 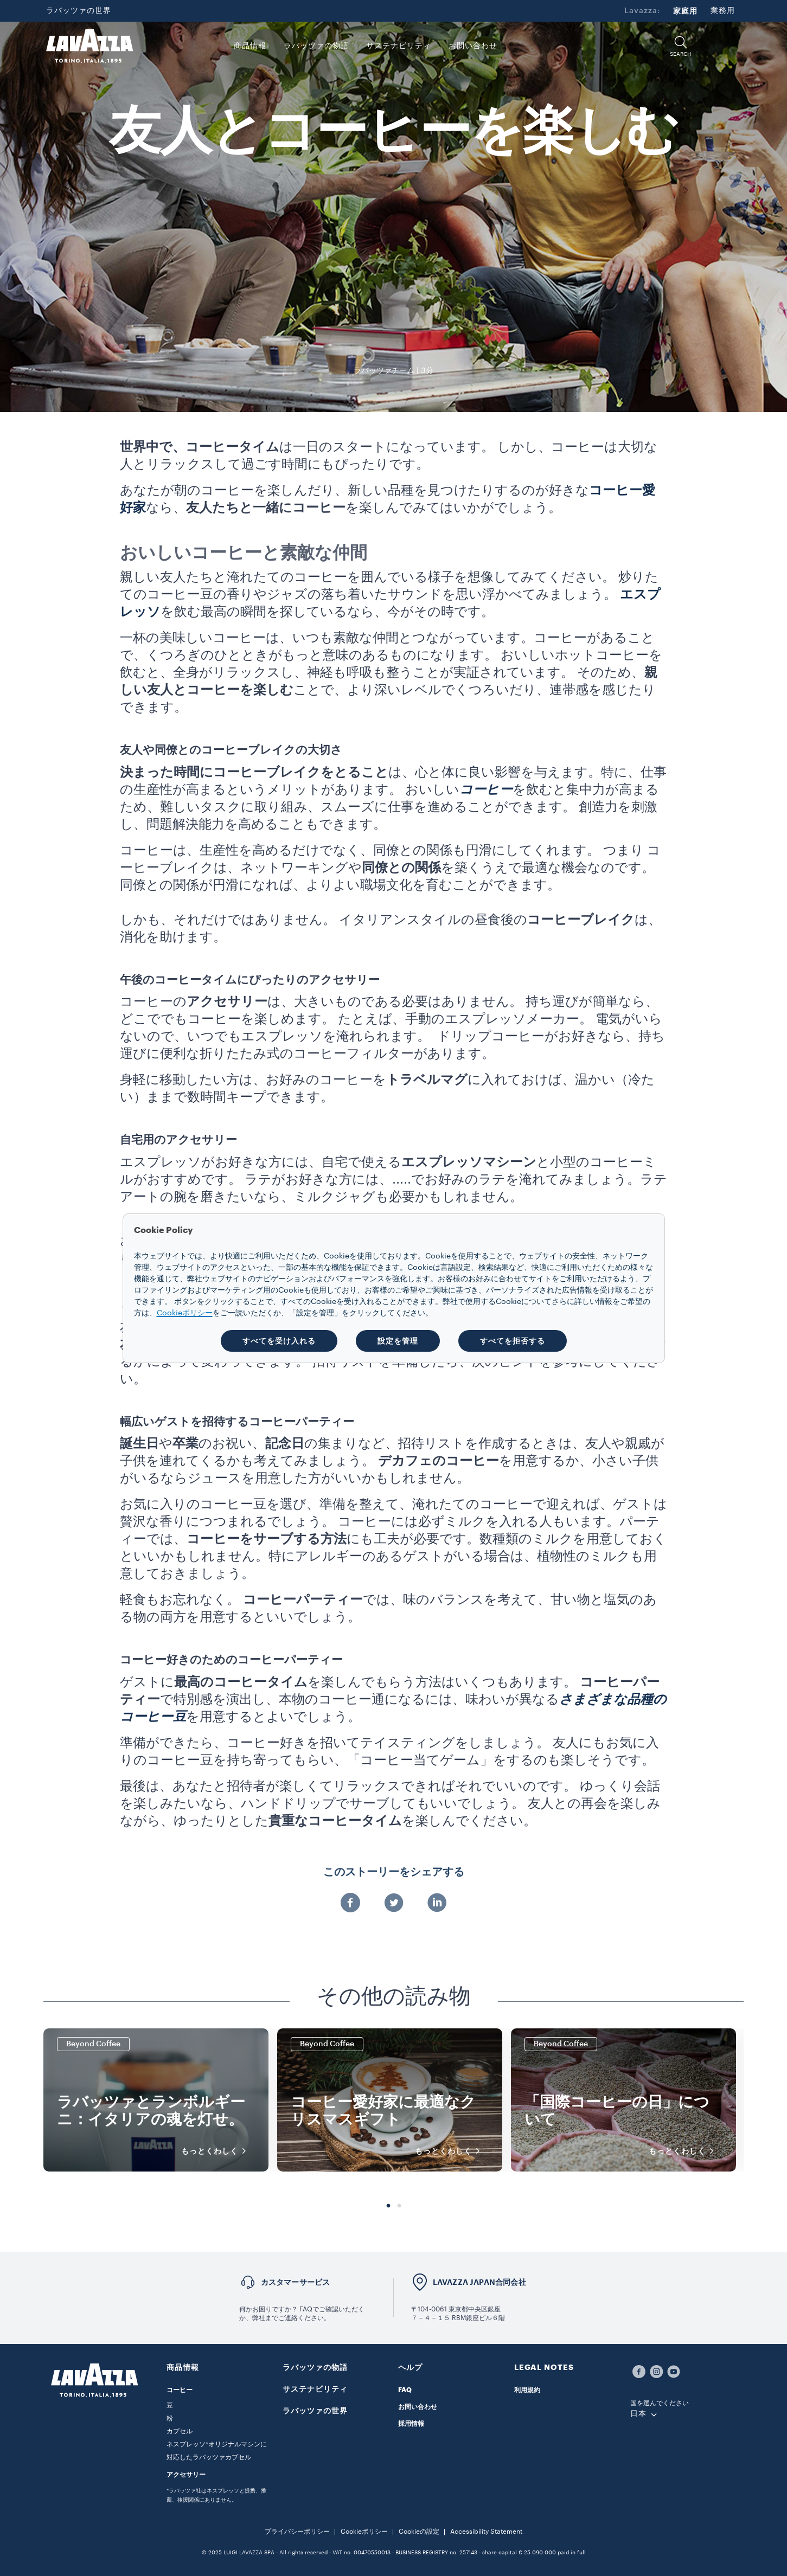 I want to click on すべてを受け入れる [button], so click(x=279, y=1341).